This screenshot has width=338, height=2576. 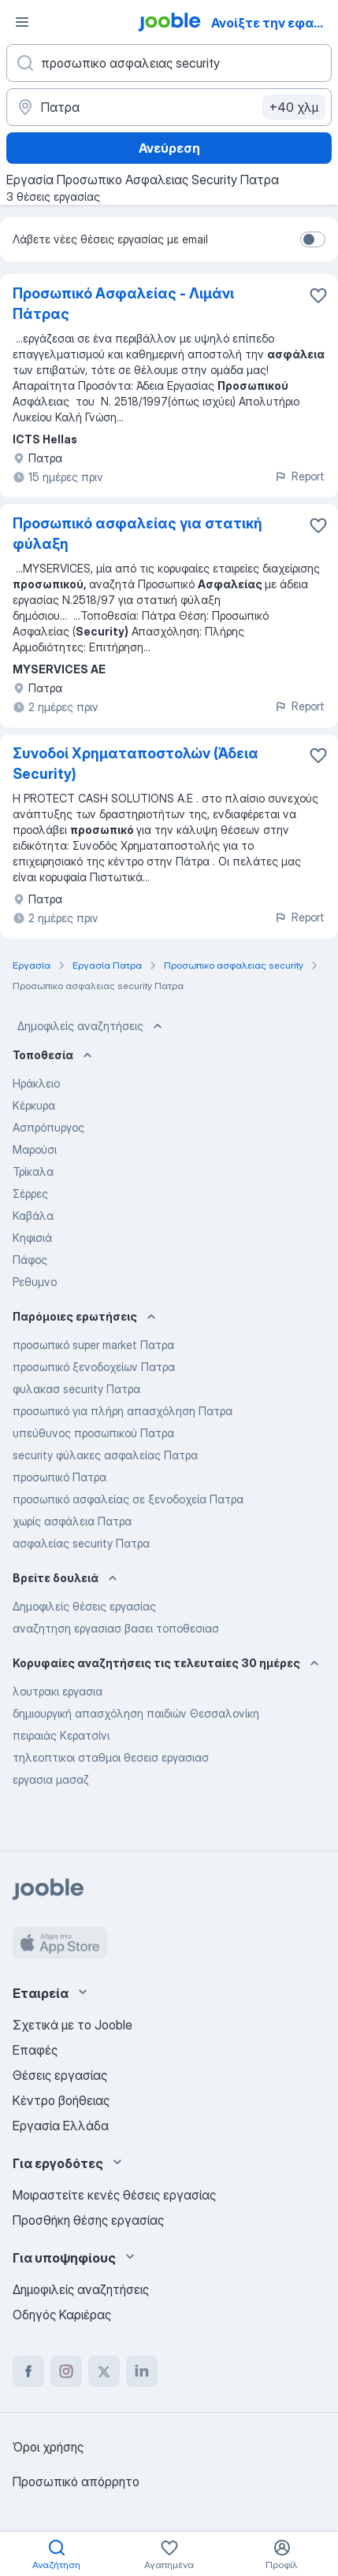 What do you see at coordinates (135, 763) in the screenshot?
I see `Συνοδοί Χρηματαποστολών (Άδεια Security)` at bounding box center [135, 763].